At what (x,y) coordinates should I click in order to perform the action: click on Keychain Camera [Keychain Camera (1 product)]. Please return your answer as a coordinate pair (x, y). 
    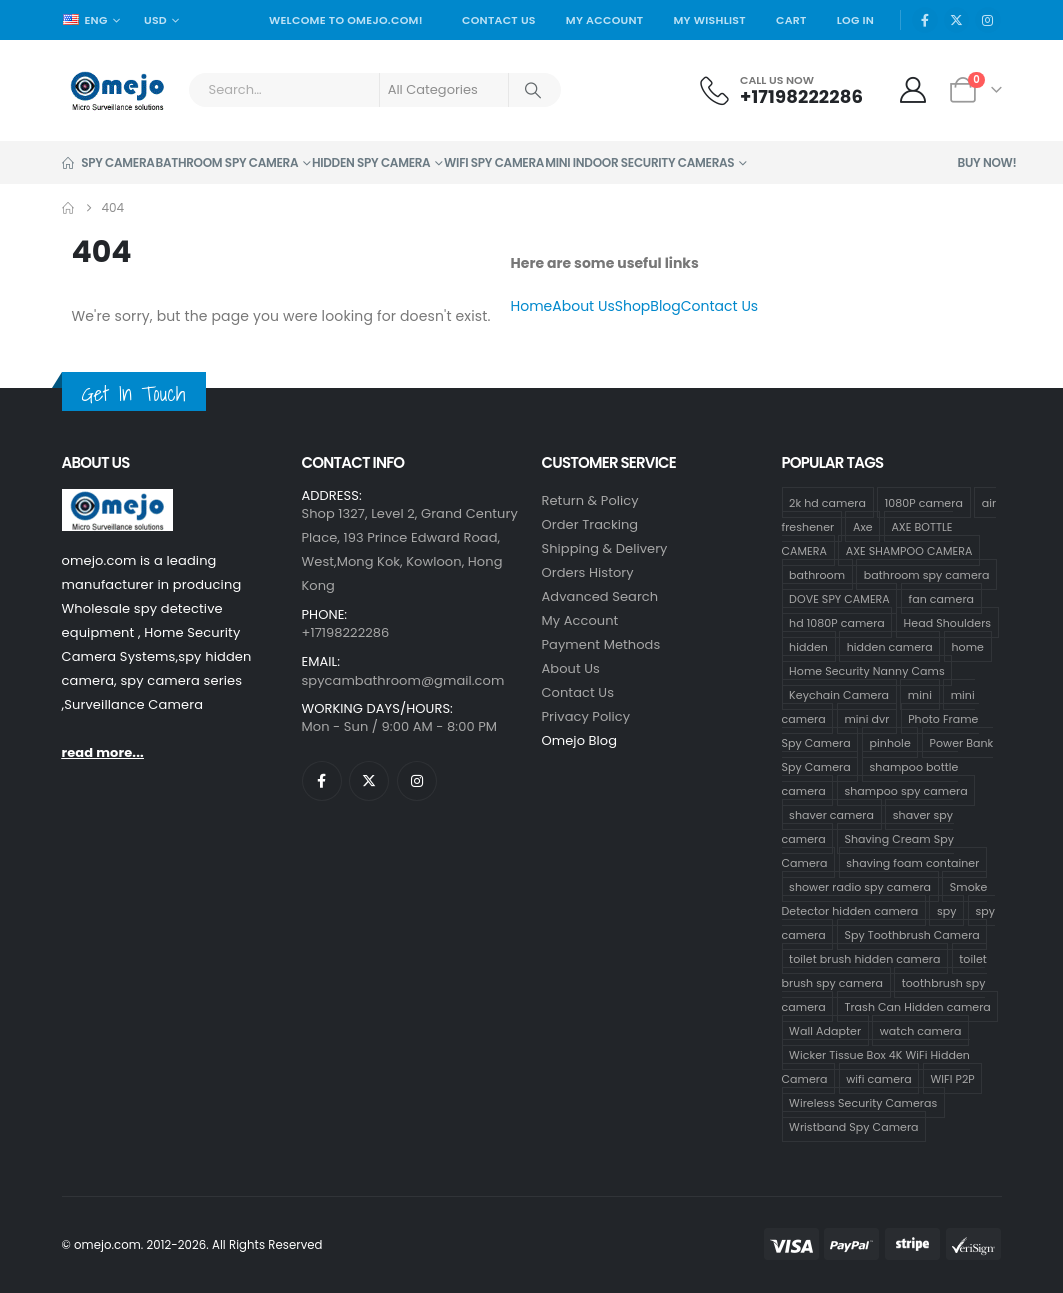
    Looking at the image, I should click on (839, 694).